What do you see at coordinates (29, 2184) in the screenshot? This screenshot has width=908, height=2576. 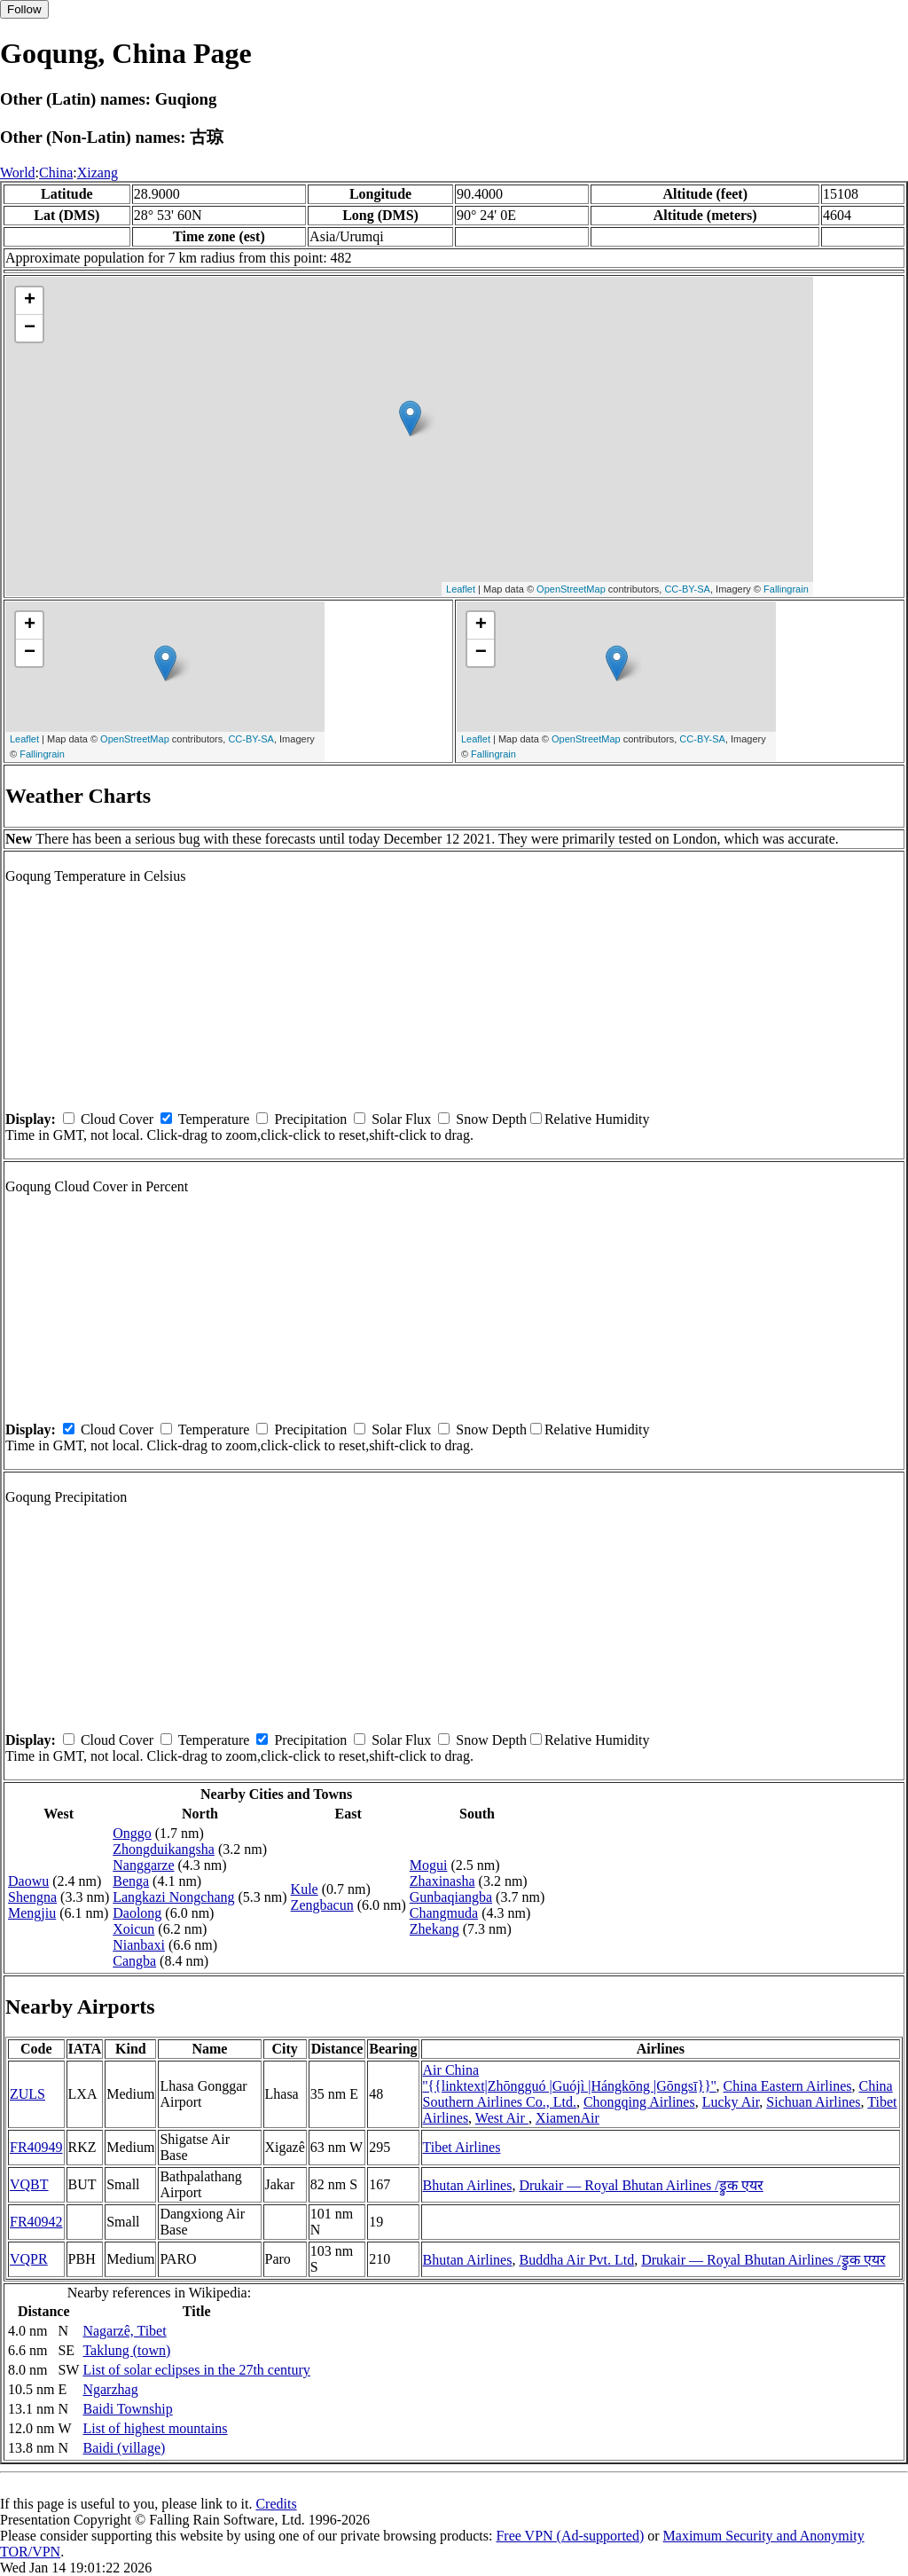 I see `VQBT` at bounding box center [29, 2184].